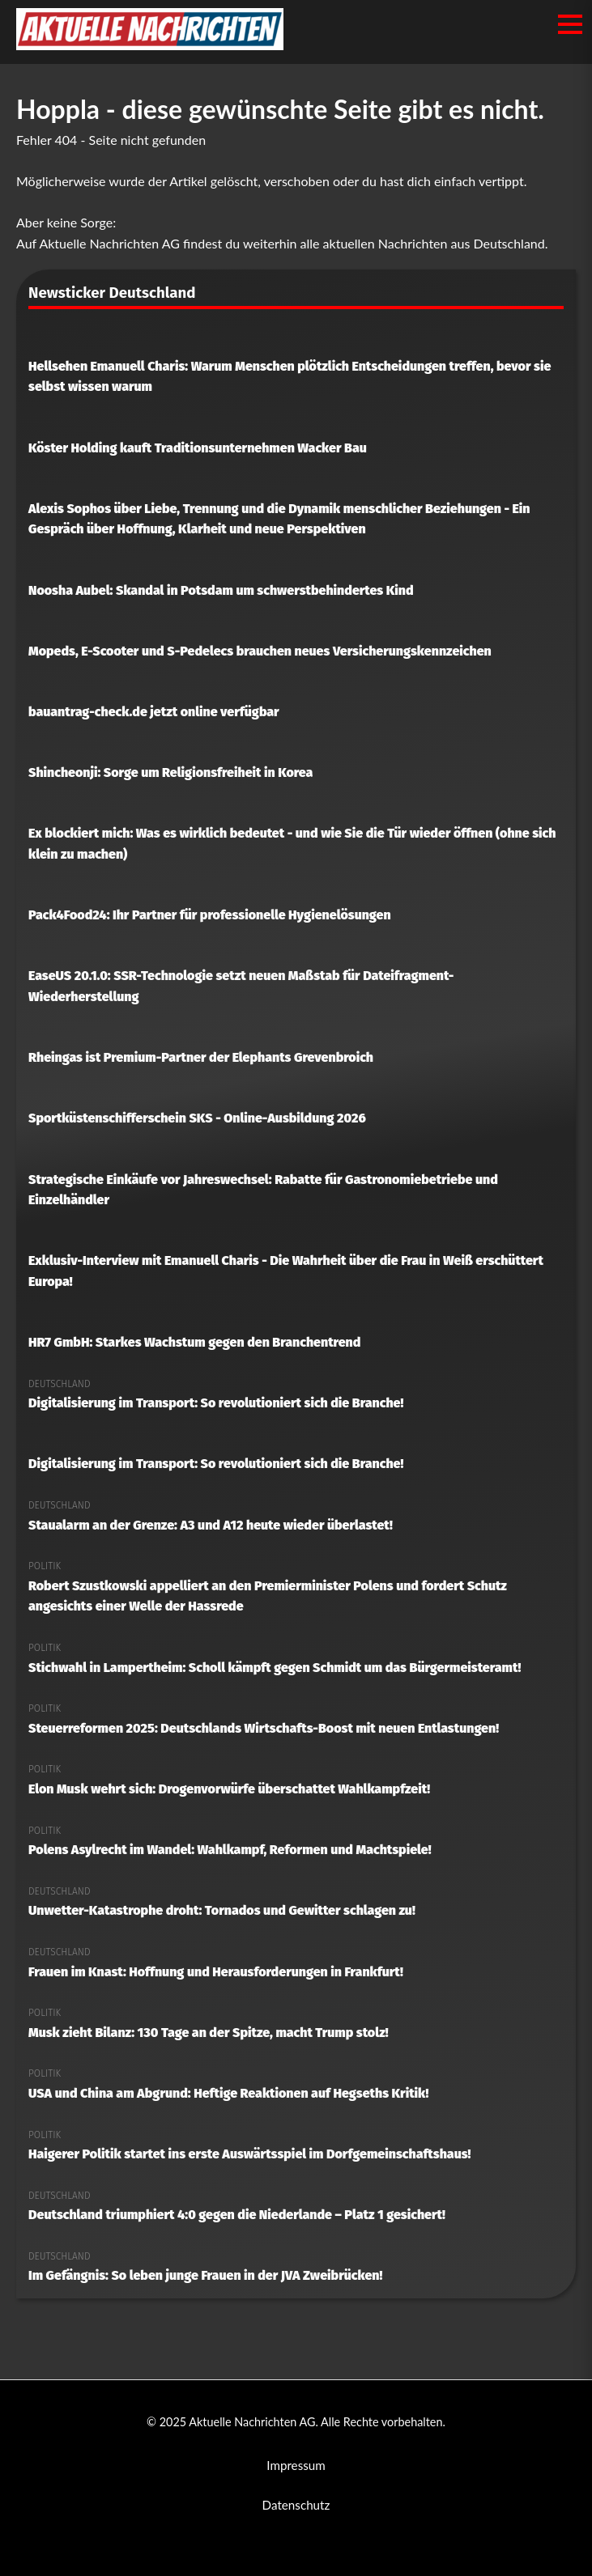 Image resolution: width=592 pixels, height=2576 pixels. What do you see at coordinates (570, 24) in the screenshot?
I see `[Menü öffnen/schließen]` at bounding box center [570, 24].